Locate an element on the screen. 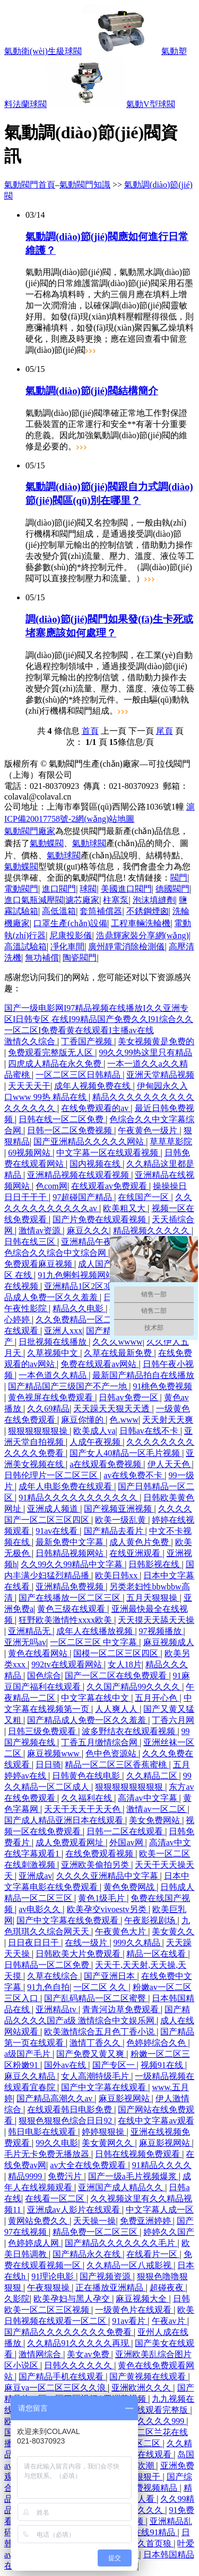  激情丁香久久 is located at coordinates (96, 2042).